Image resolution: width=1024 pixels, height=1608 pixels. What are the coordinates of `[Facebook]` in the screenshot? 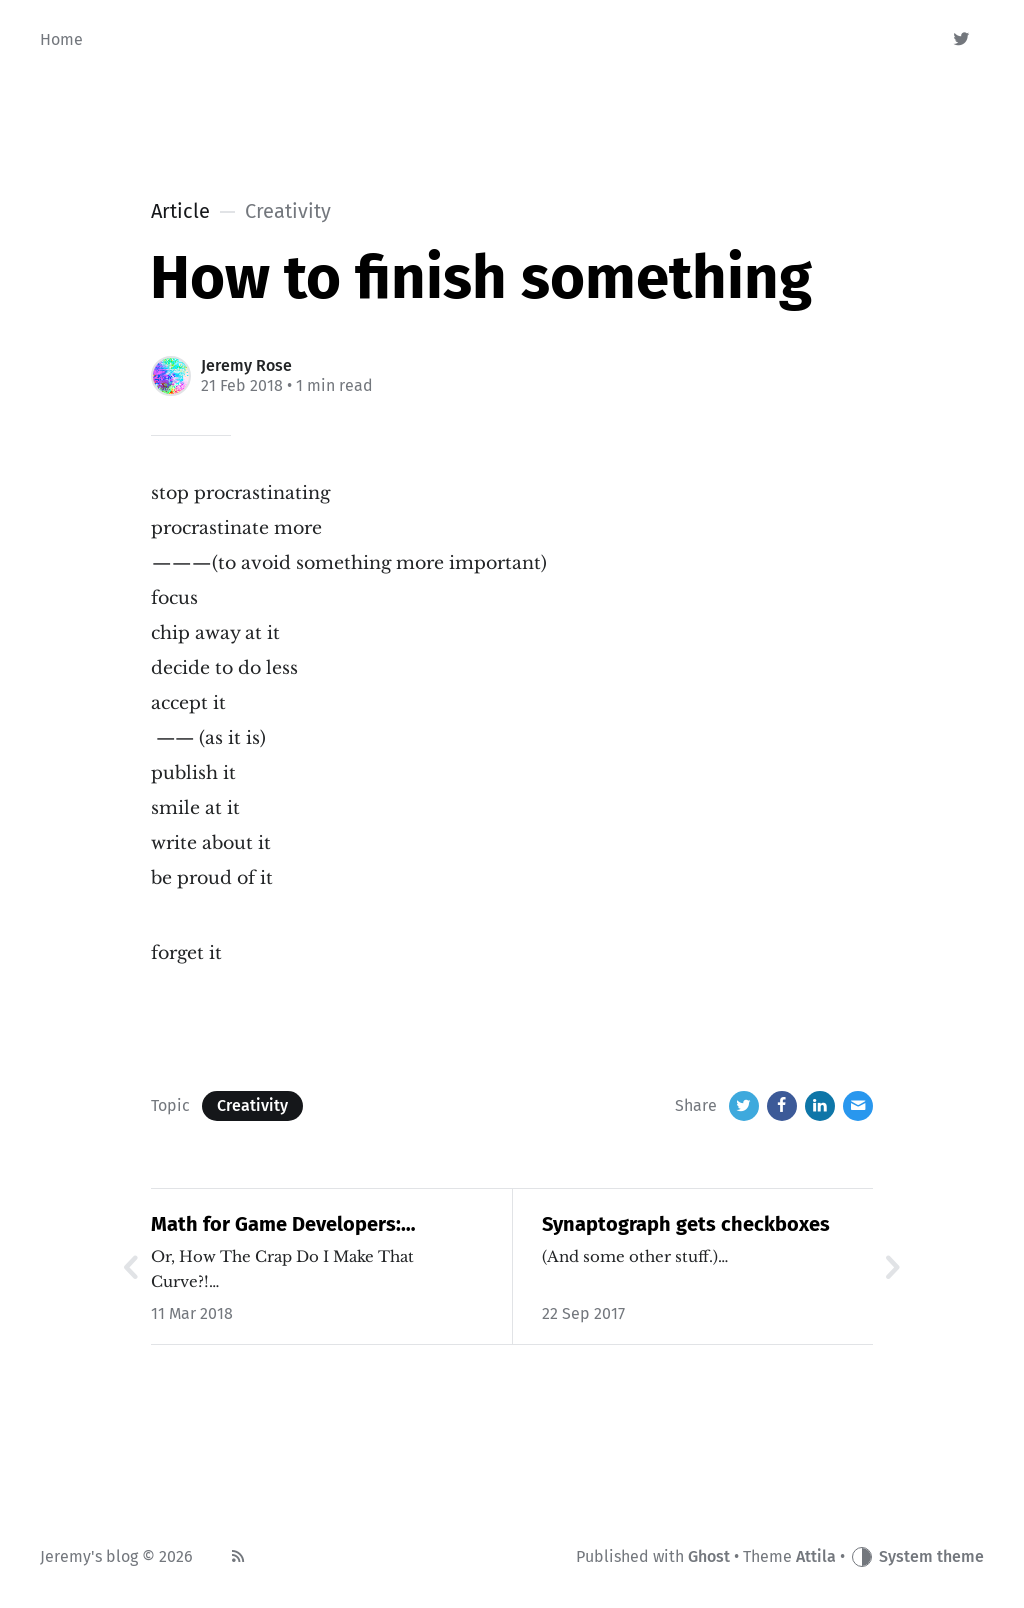 It's located at (782, 1106).